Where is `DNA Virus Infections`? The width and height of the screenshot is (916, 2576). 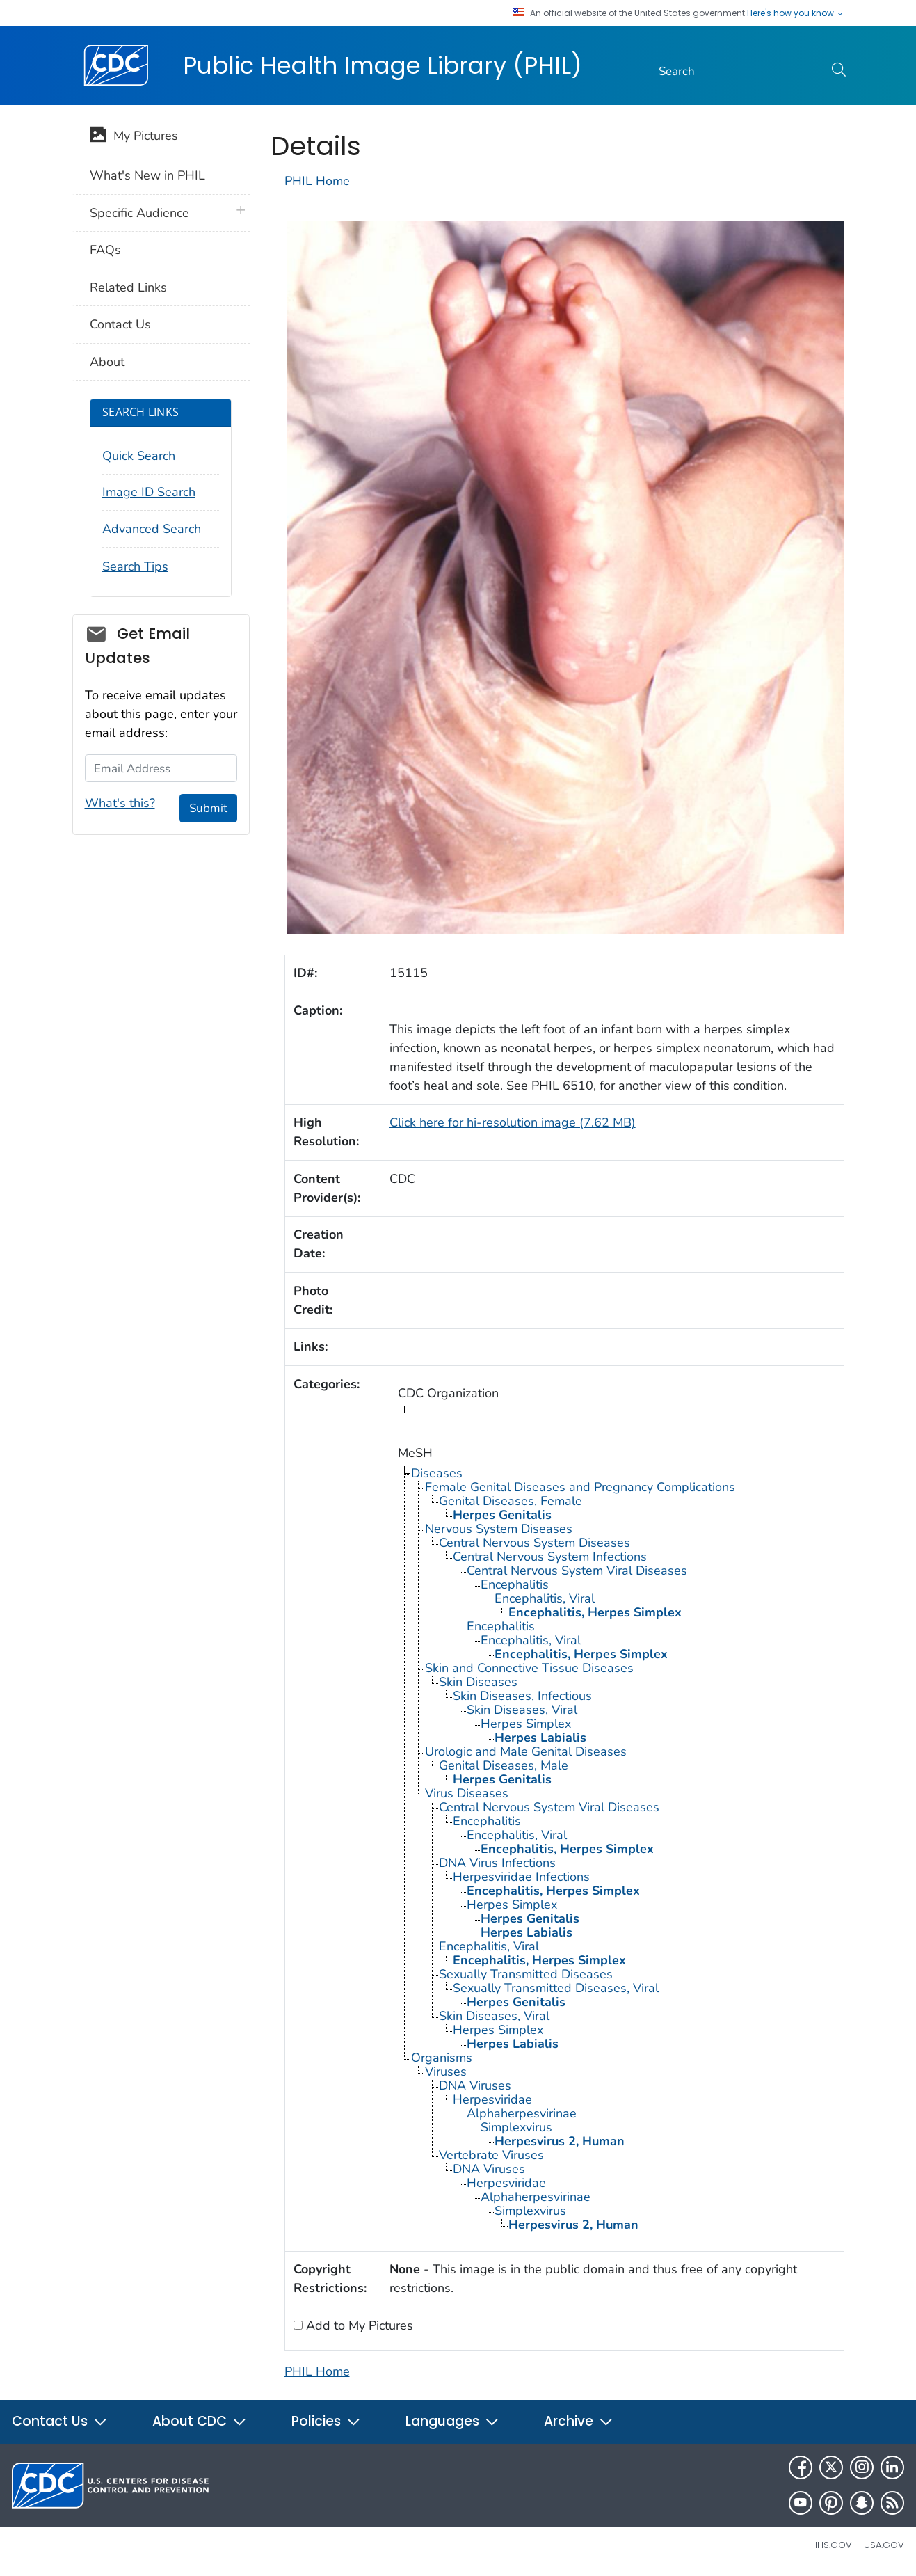
DNA Virus Infections is located at coordinates (497, 1862).